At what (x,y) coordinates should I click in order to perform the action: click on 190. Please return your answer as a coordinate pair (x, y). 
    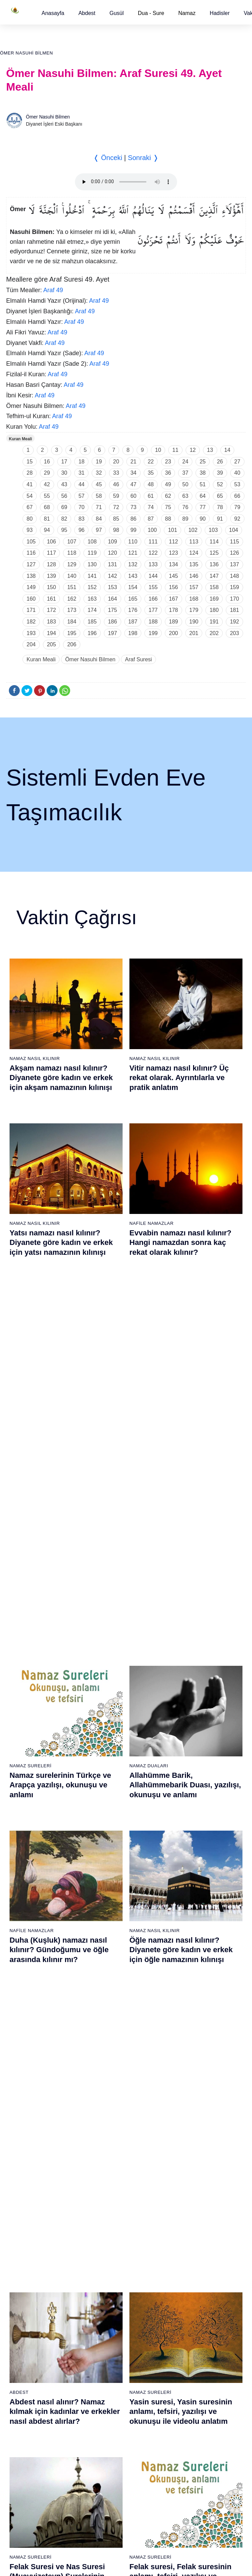
    Looking at the image, I should click on (194, 622).